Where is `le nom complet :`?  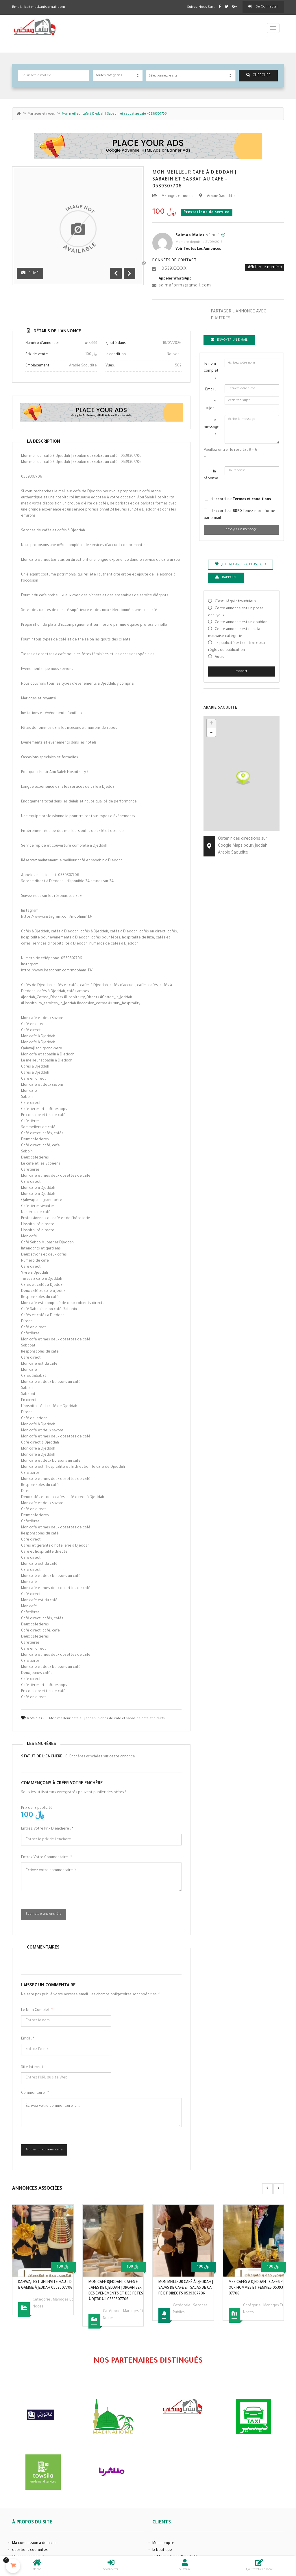 le nom complet : is located at coordinates (211, 371).